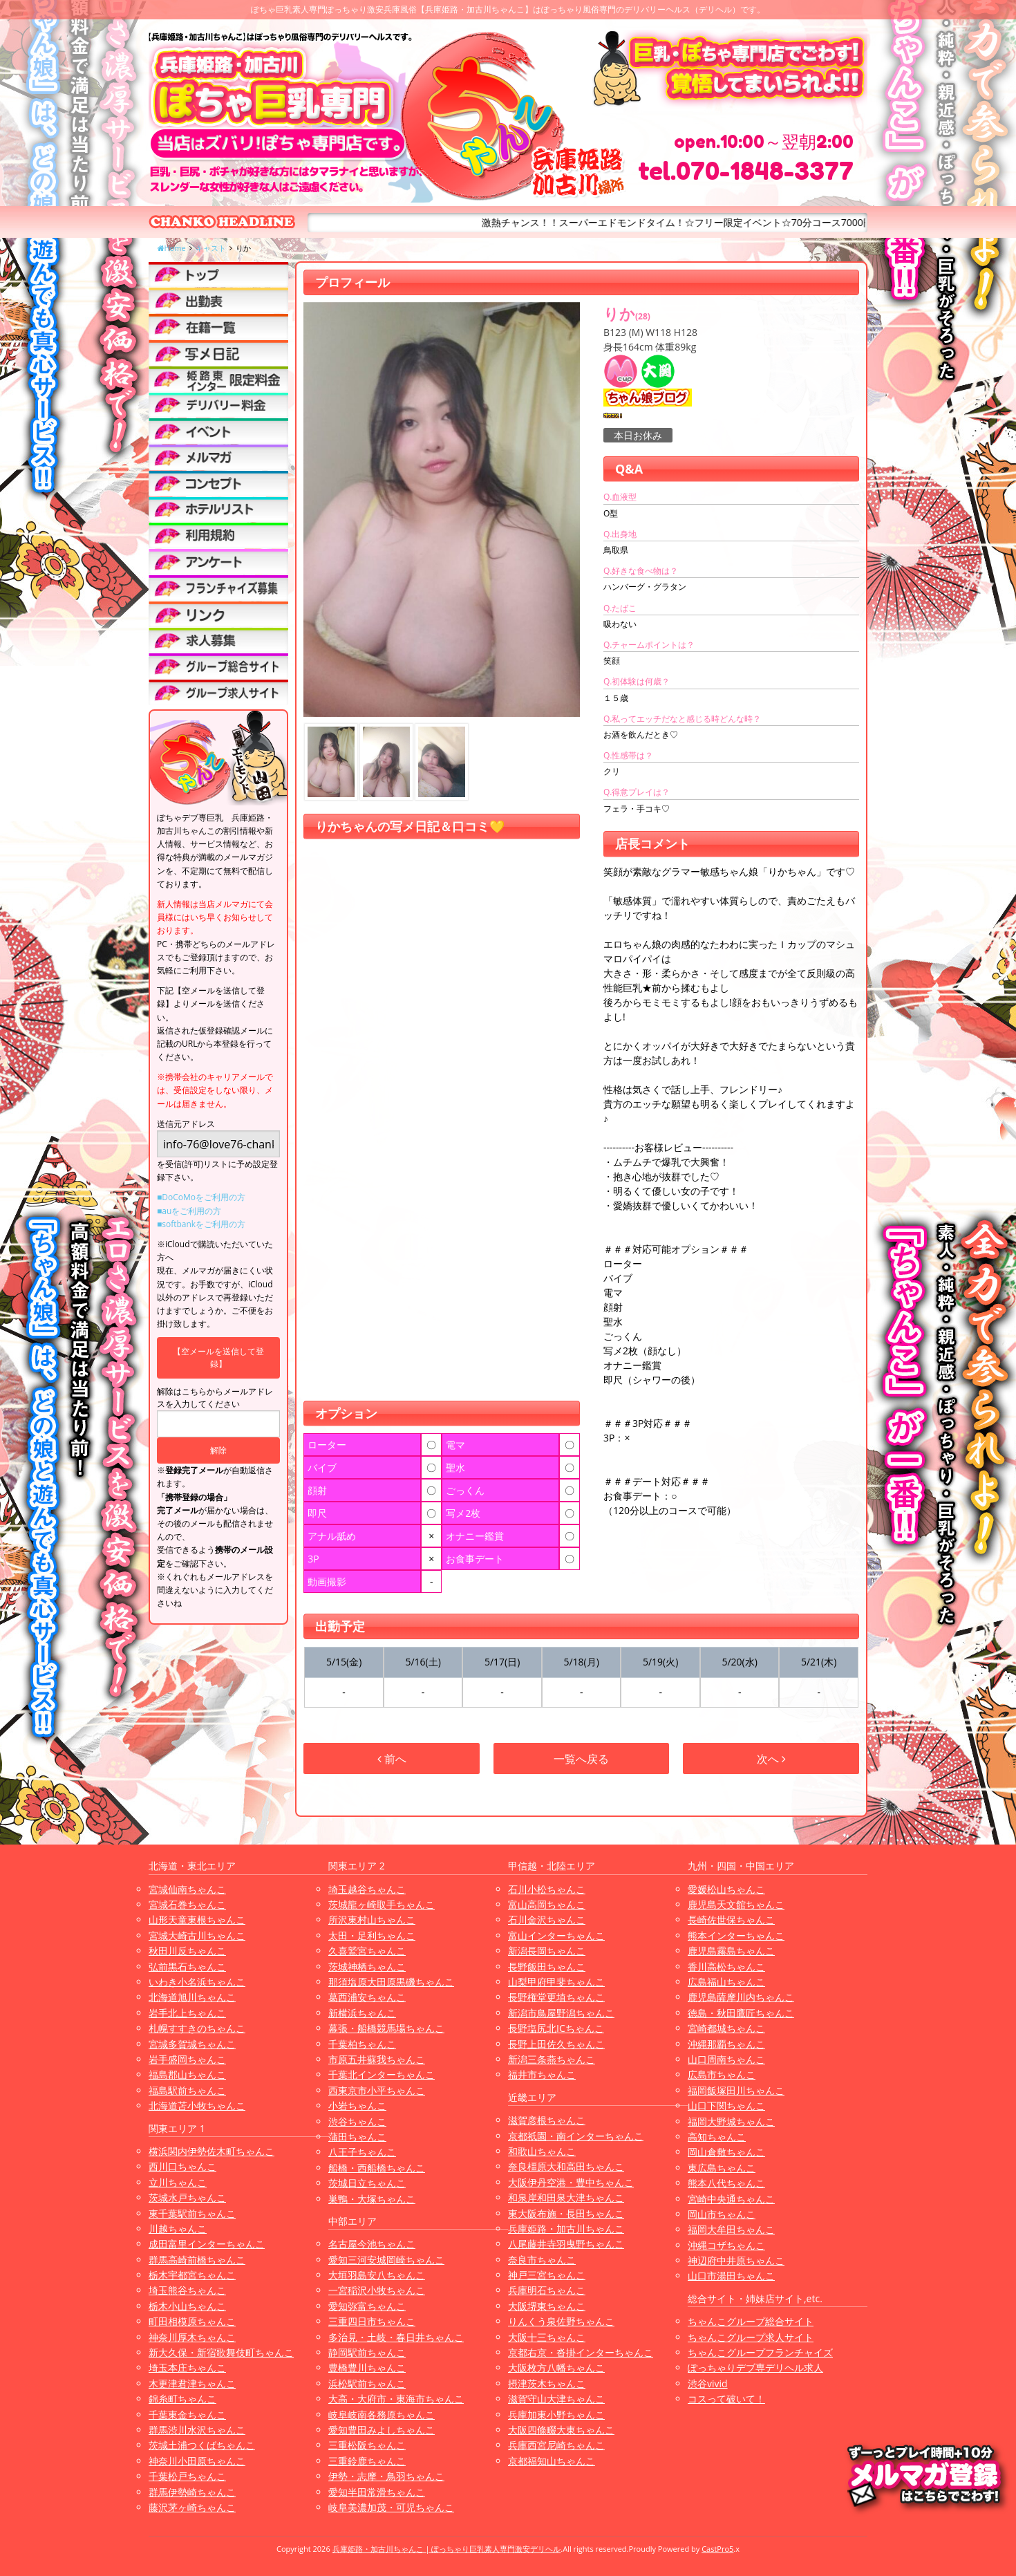 This screenshot has height=2576, width=1016. I want to click on 愛知豊田みよしちゃんこ, so click(381, 2429).